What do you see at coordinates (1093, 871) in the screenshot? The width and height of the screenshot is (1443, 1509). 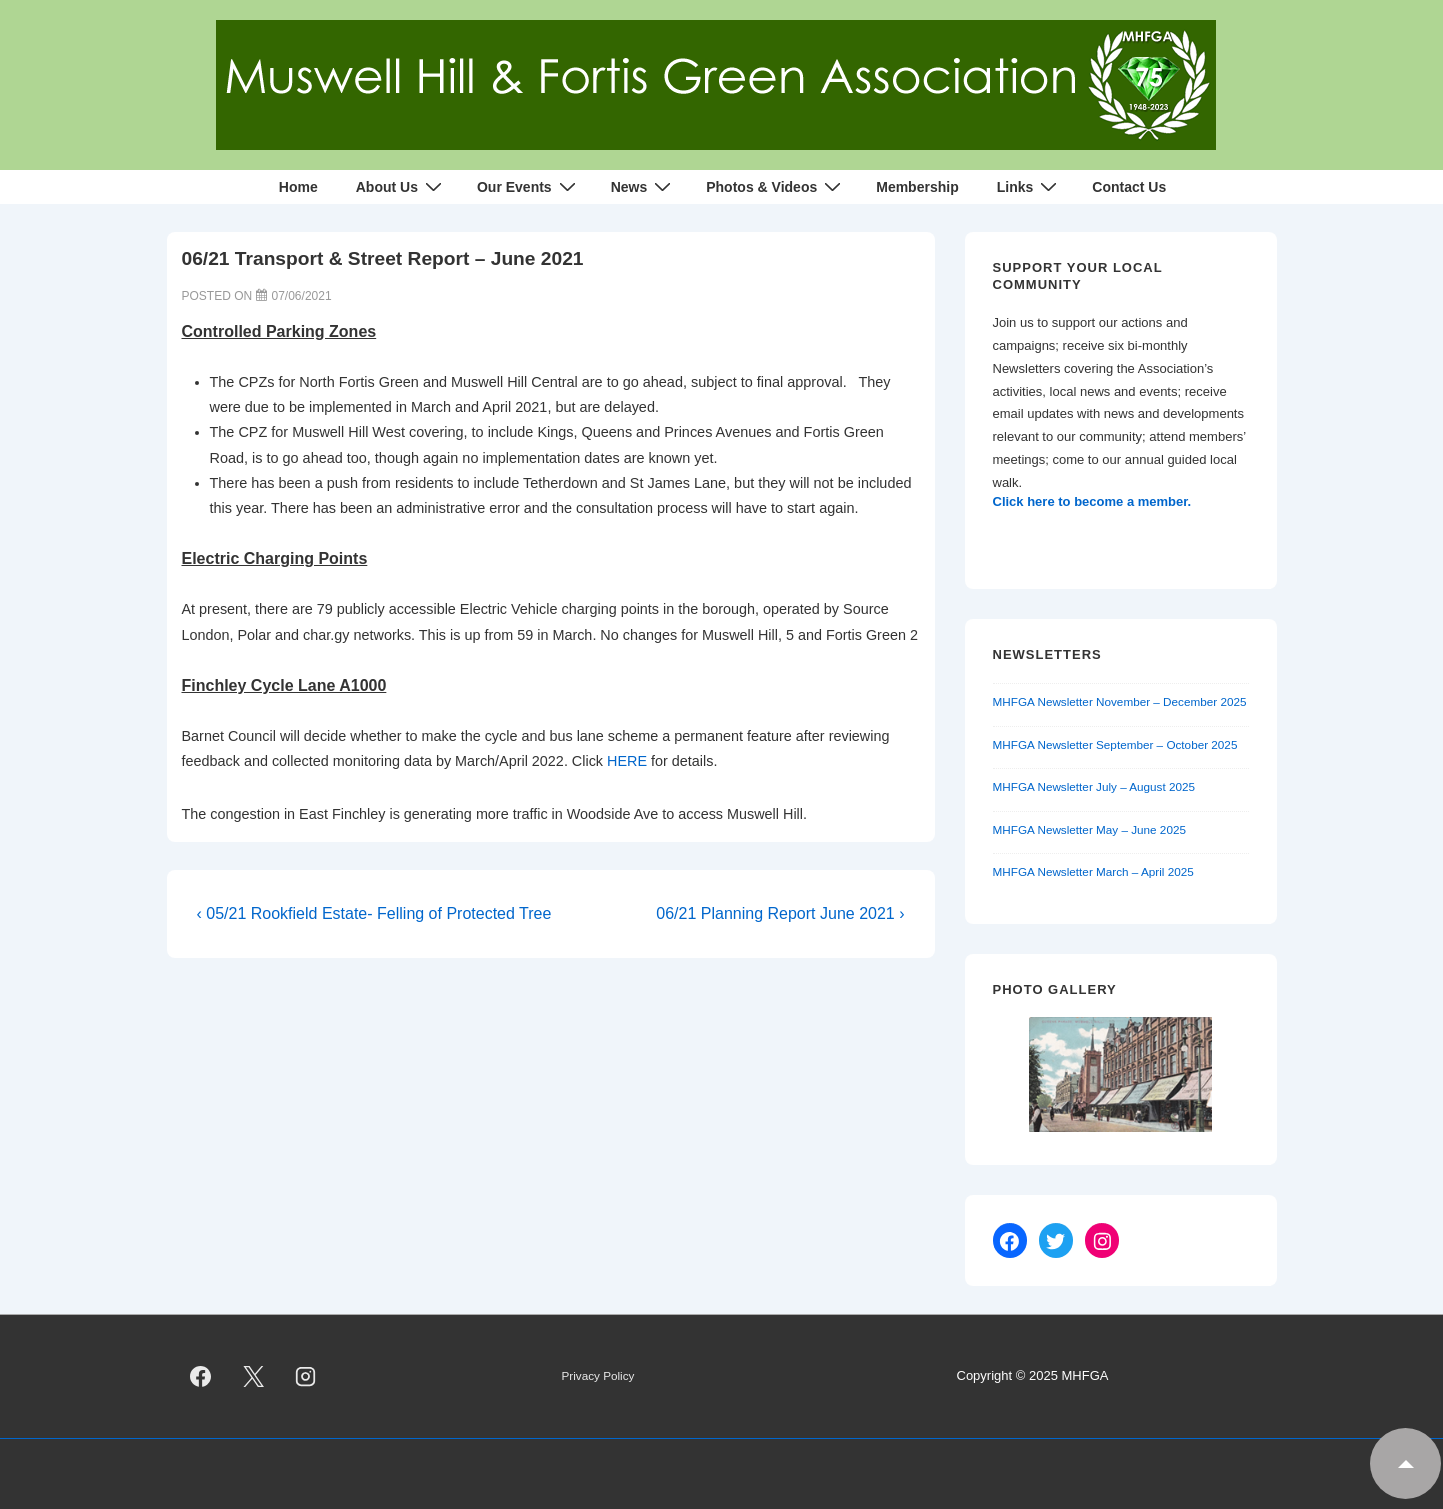 I see `MHFGA Newsletter March – April 2025` at bounding box center [1093, 871].